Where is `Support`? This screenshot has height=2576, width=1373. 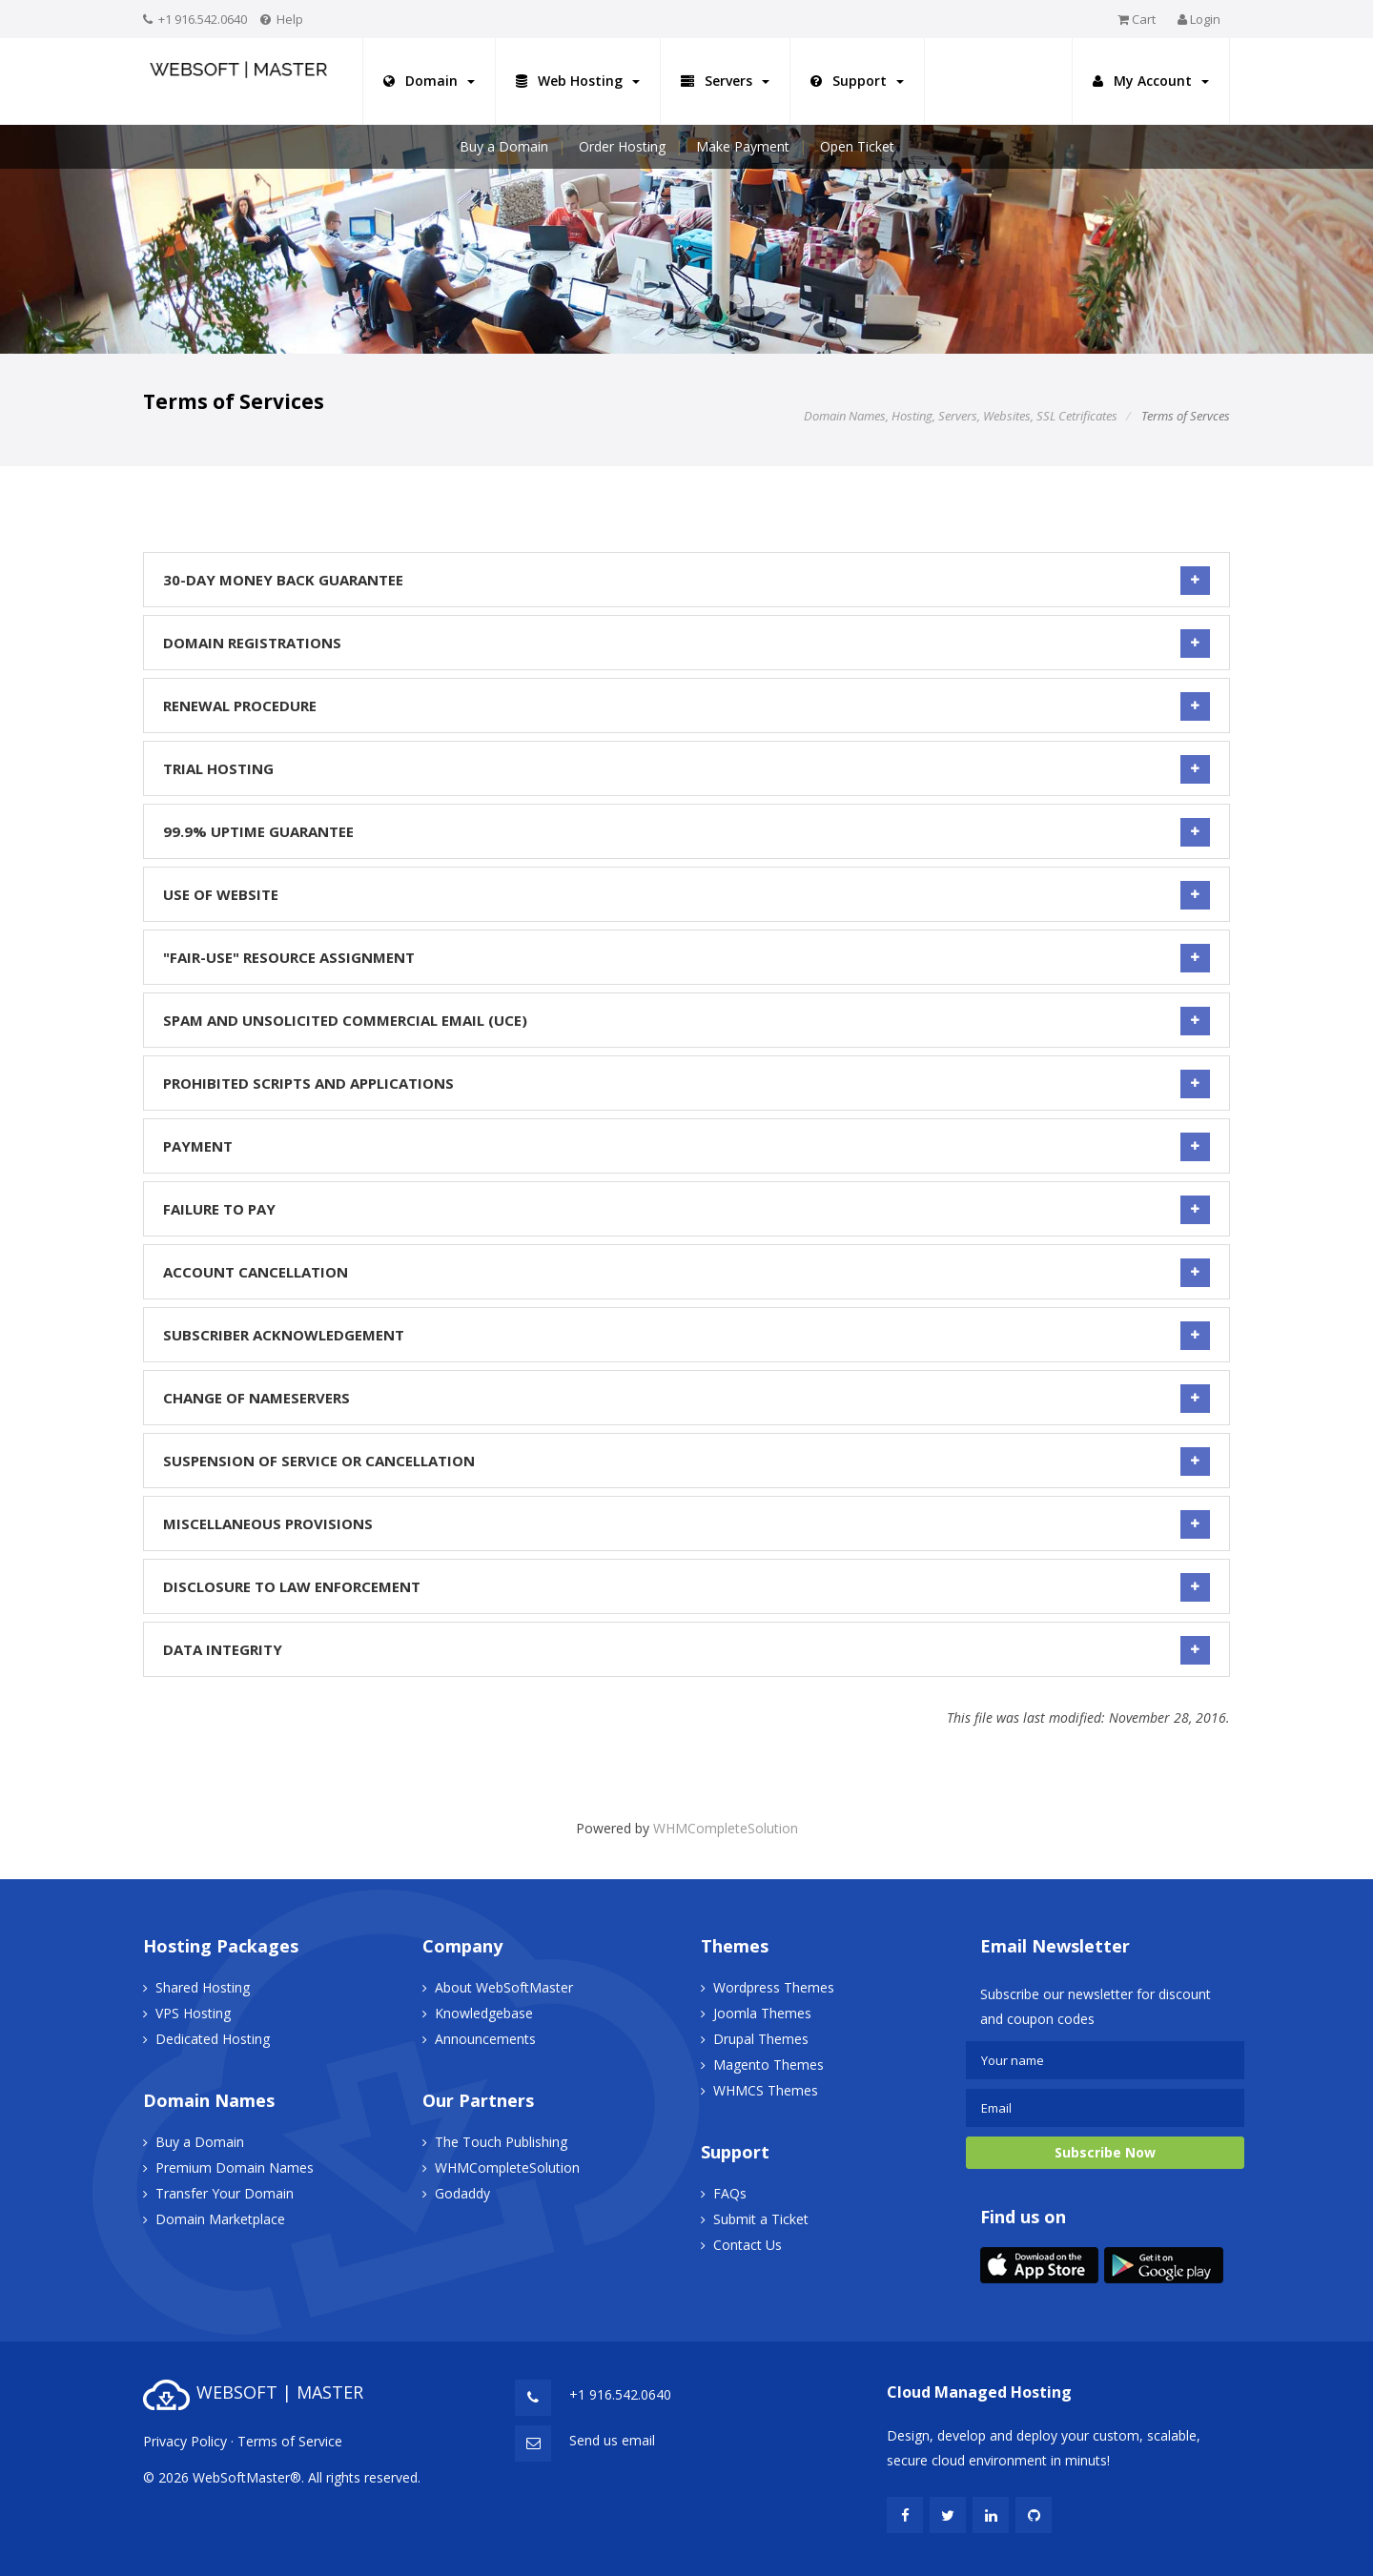
Support is located at coordinates (857, 81).